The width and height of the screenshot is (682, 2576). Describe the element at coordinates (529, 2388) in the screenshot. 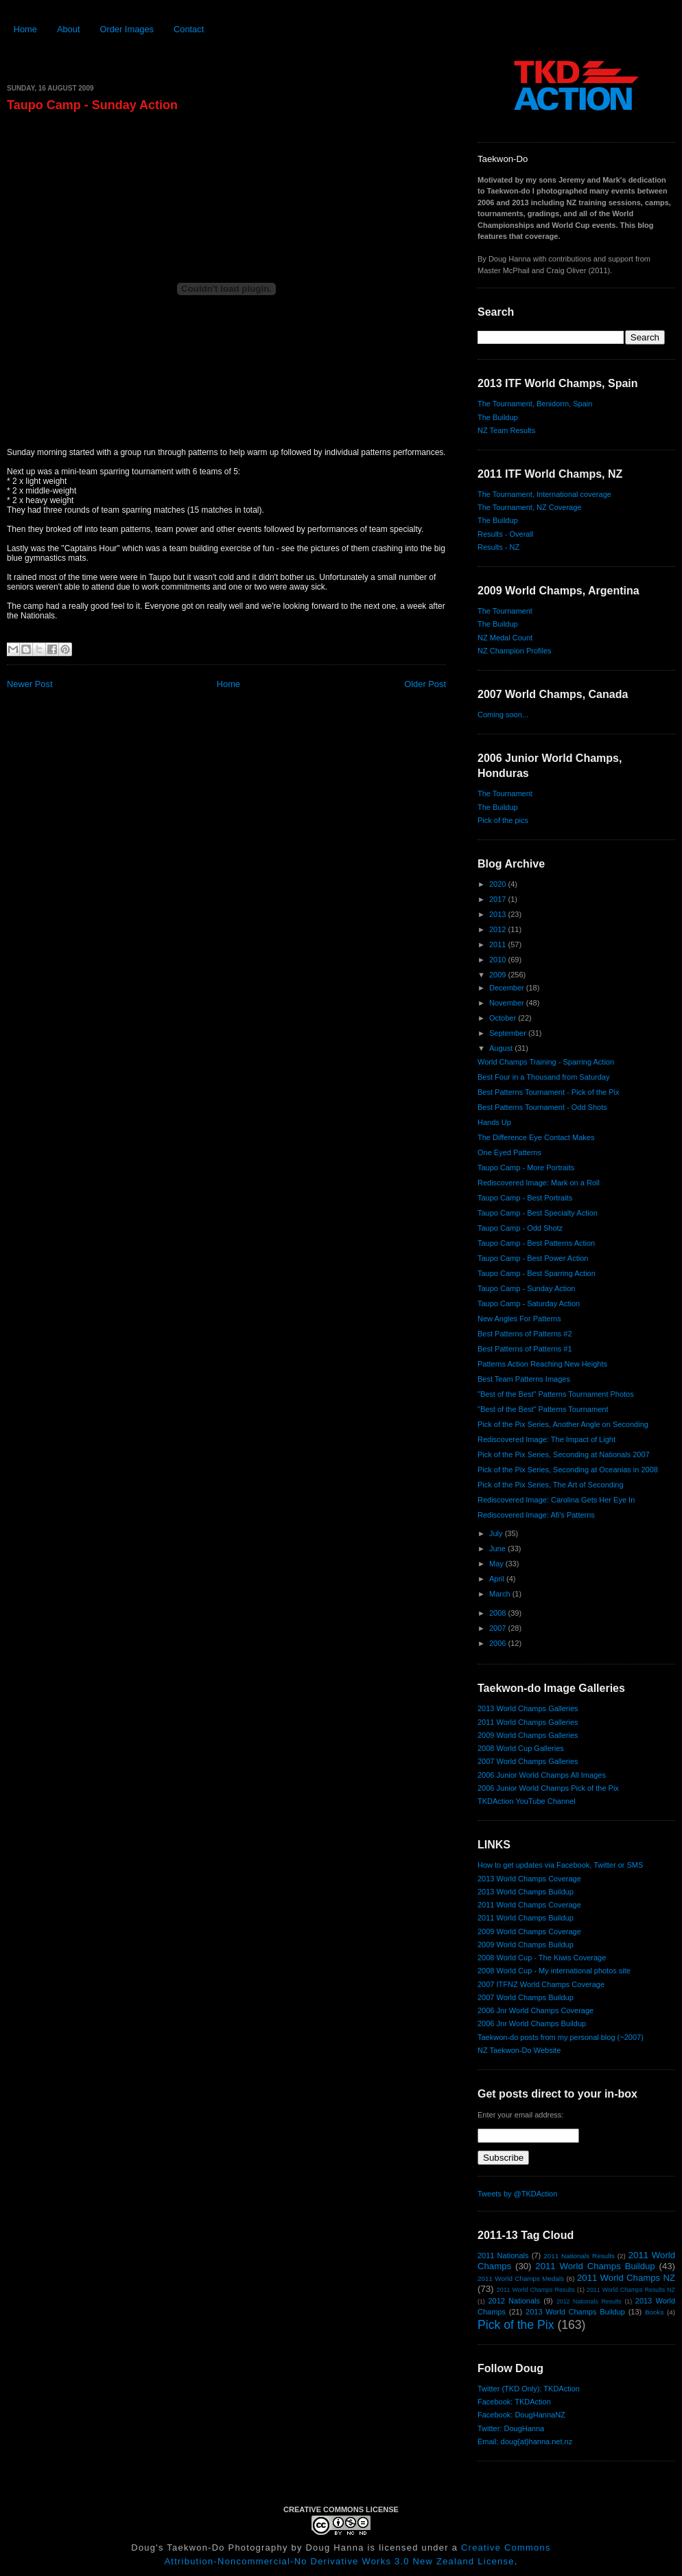

I see `Twitter (TKD Only): TKDAction` at that location.